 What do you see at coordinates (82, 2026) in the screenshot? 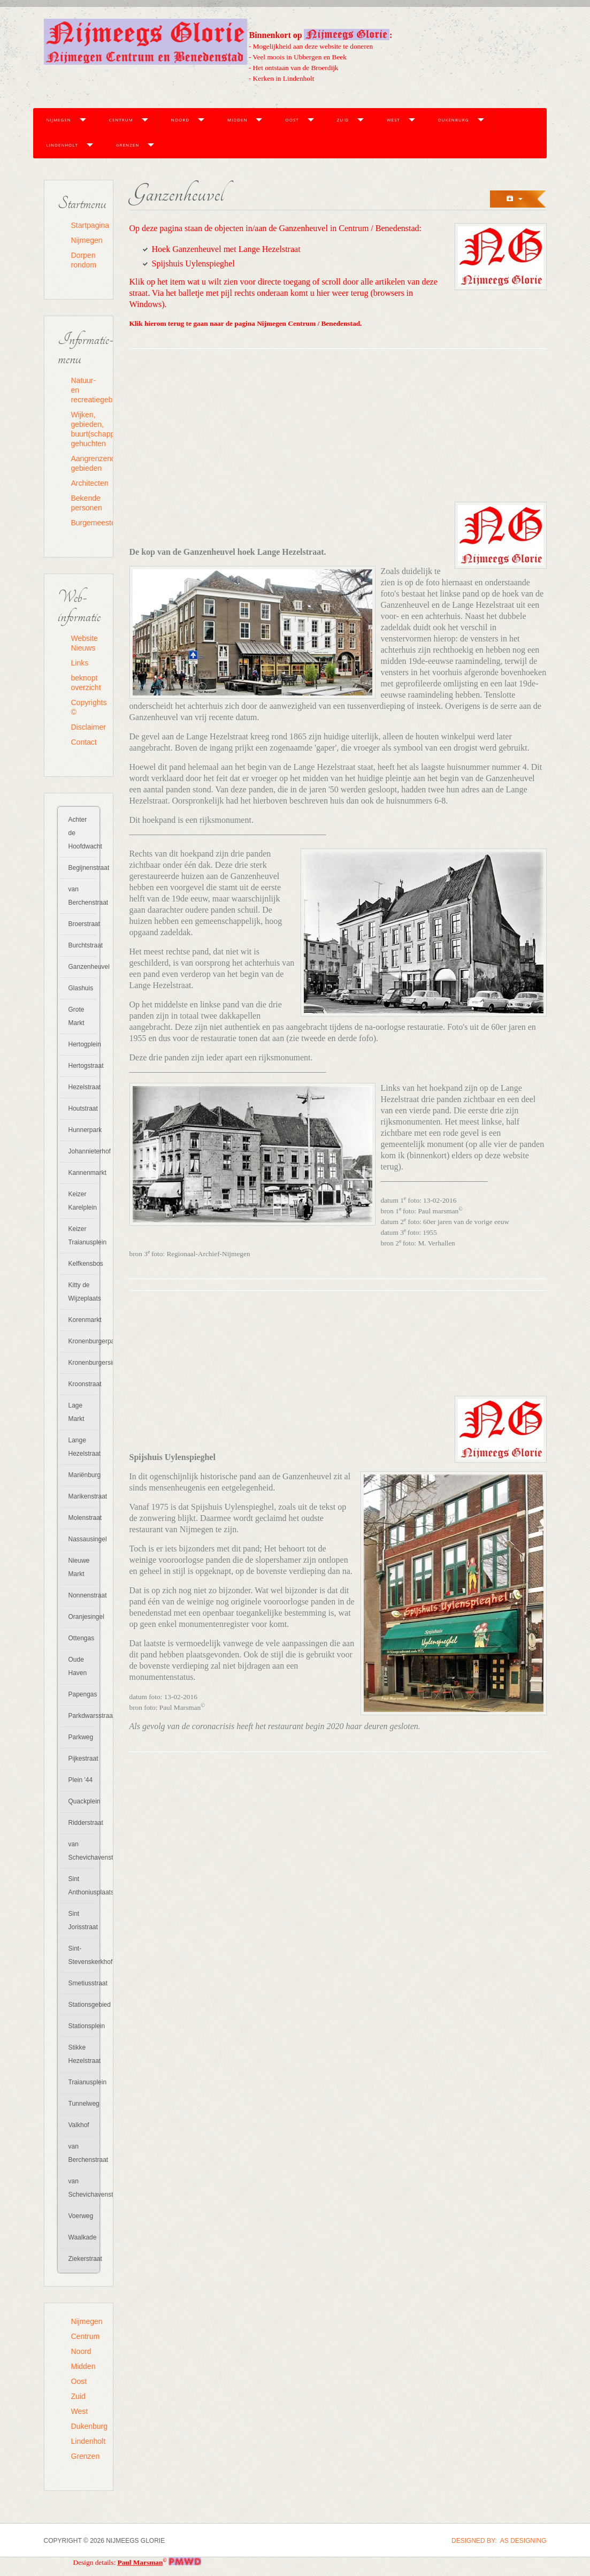
I see `Stationsplein` at bounding box center [82, 2026].